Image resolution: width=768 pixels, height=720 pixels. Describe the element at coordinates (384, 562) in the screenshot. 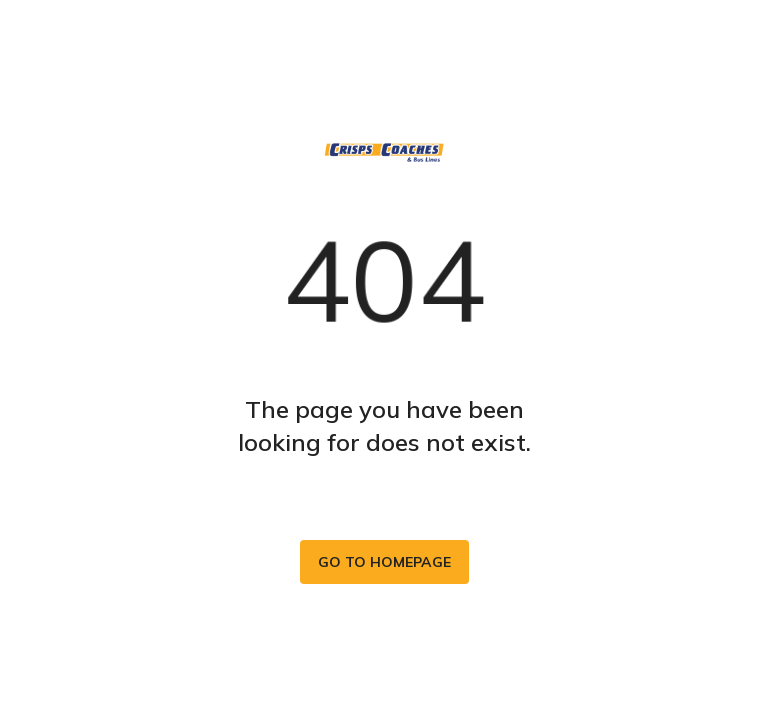

I see `Go to homepage` at that location.